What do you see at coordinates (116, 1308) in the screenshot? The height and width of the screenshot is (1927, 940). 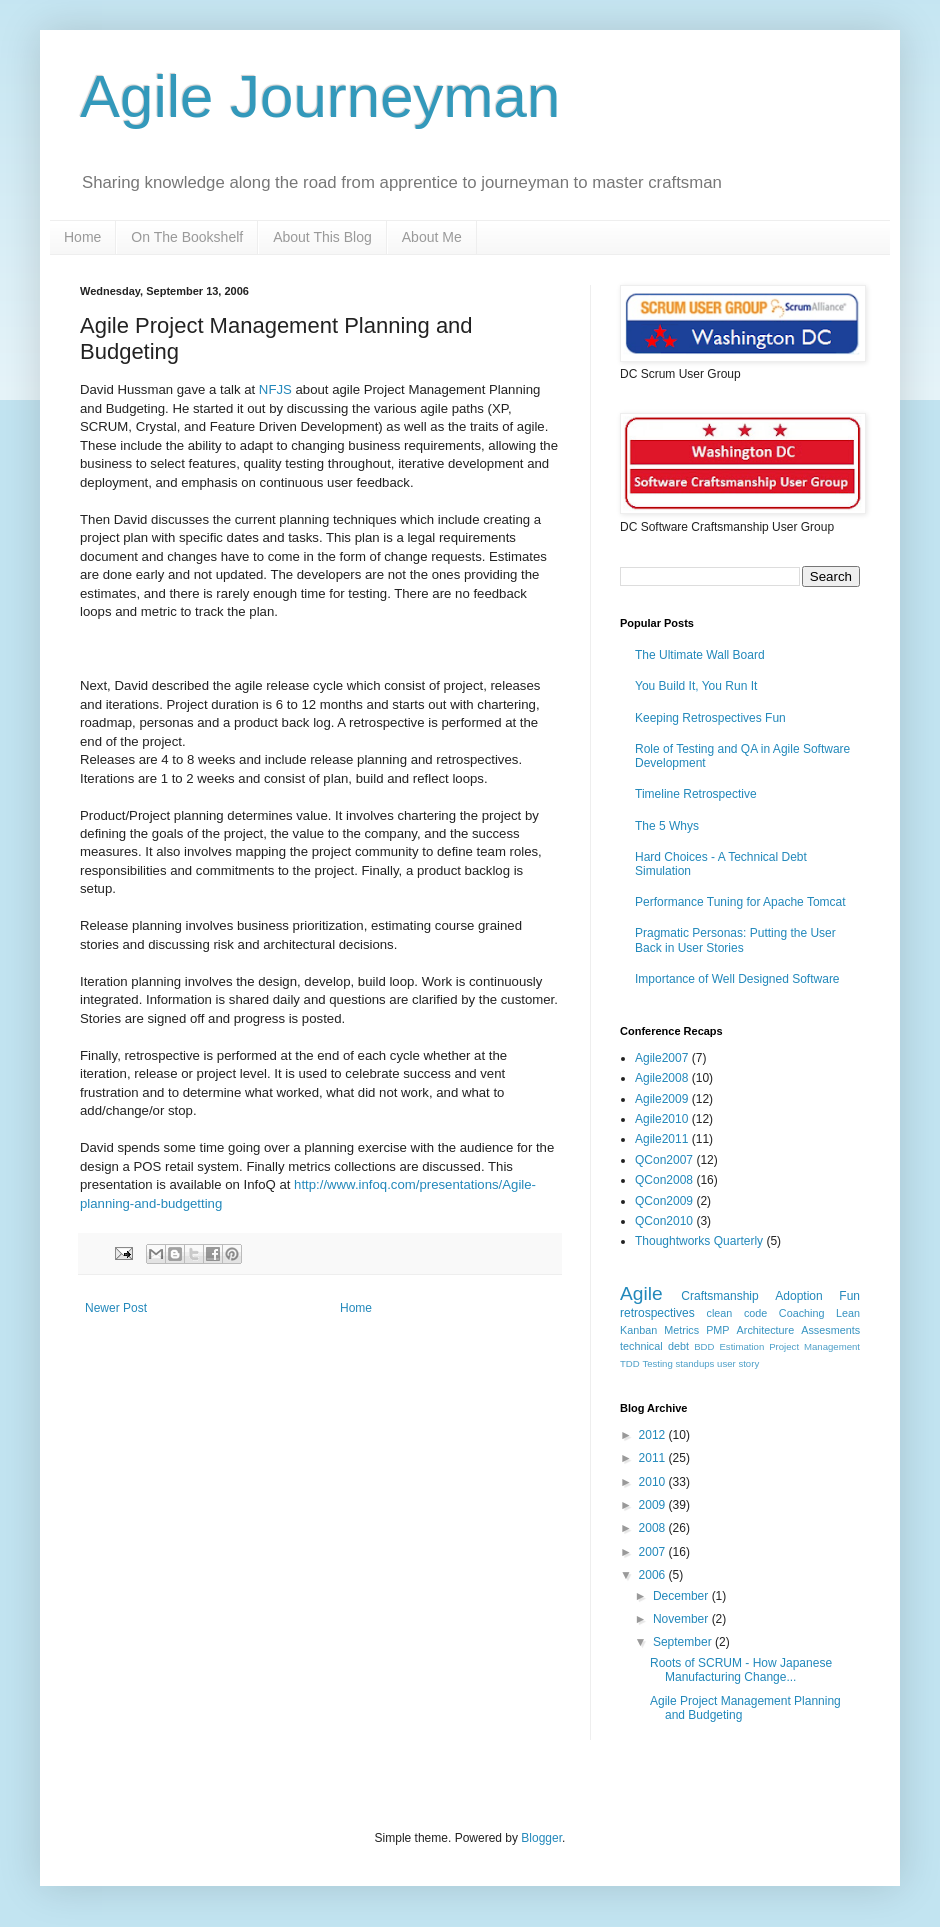 I see `Newer Post` at bounding box center [116, 1308].